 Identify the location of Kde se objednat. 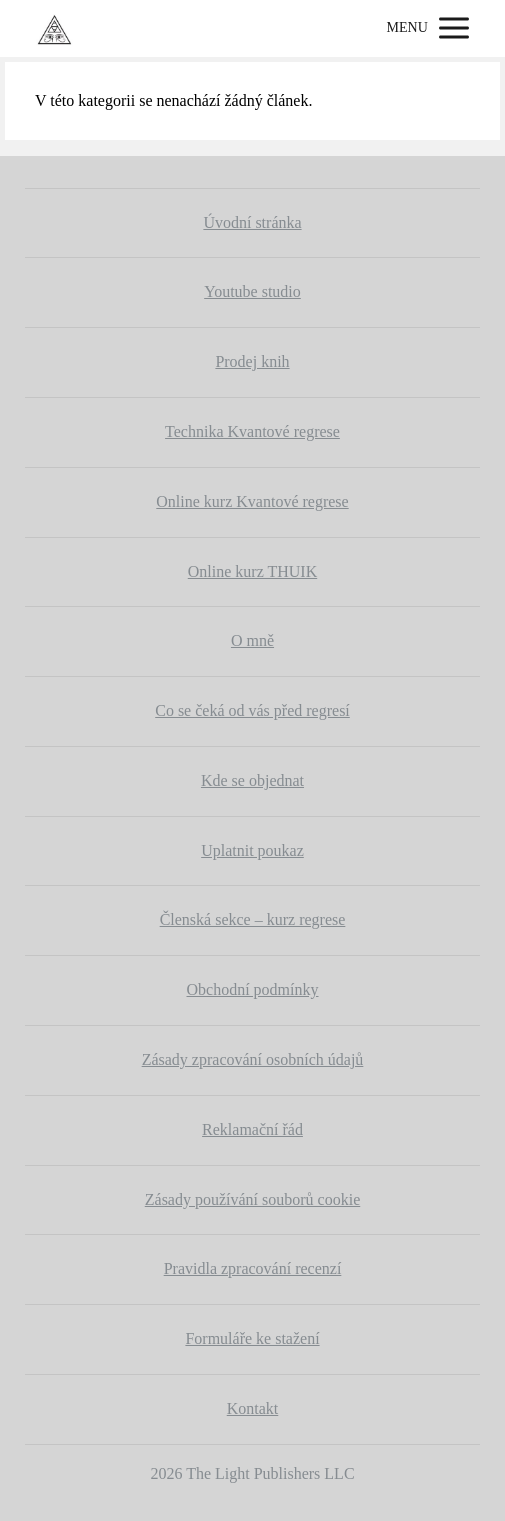
(252, 780).